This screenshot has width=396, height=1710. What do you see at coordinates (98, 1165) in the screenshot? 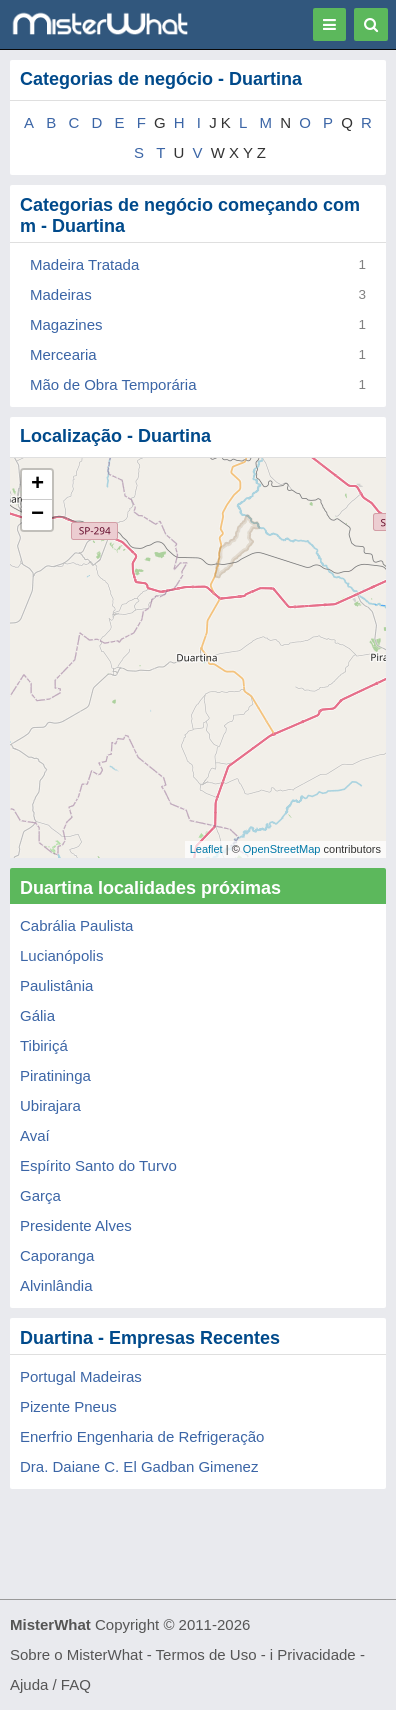
I see `Espírito Santo do Turvo` at bounding box center [98, 1165].